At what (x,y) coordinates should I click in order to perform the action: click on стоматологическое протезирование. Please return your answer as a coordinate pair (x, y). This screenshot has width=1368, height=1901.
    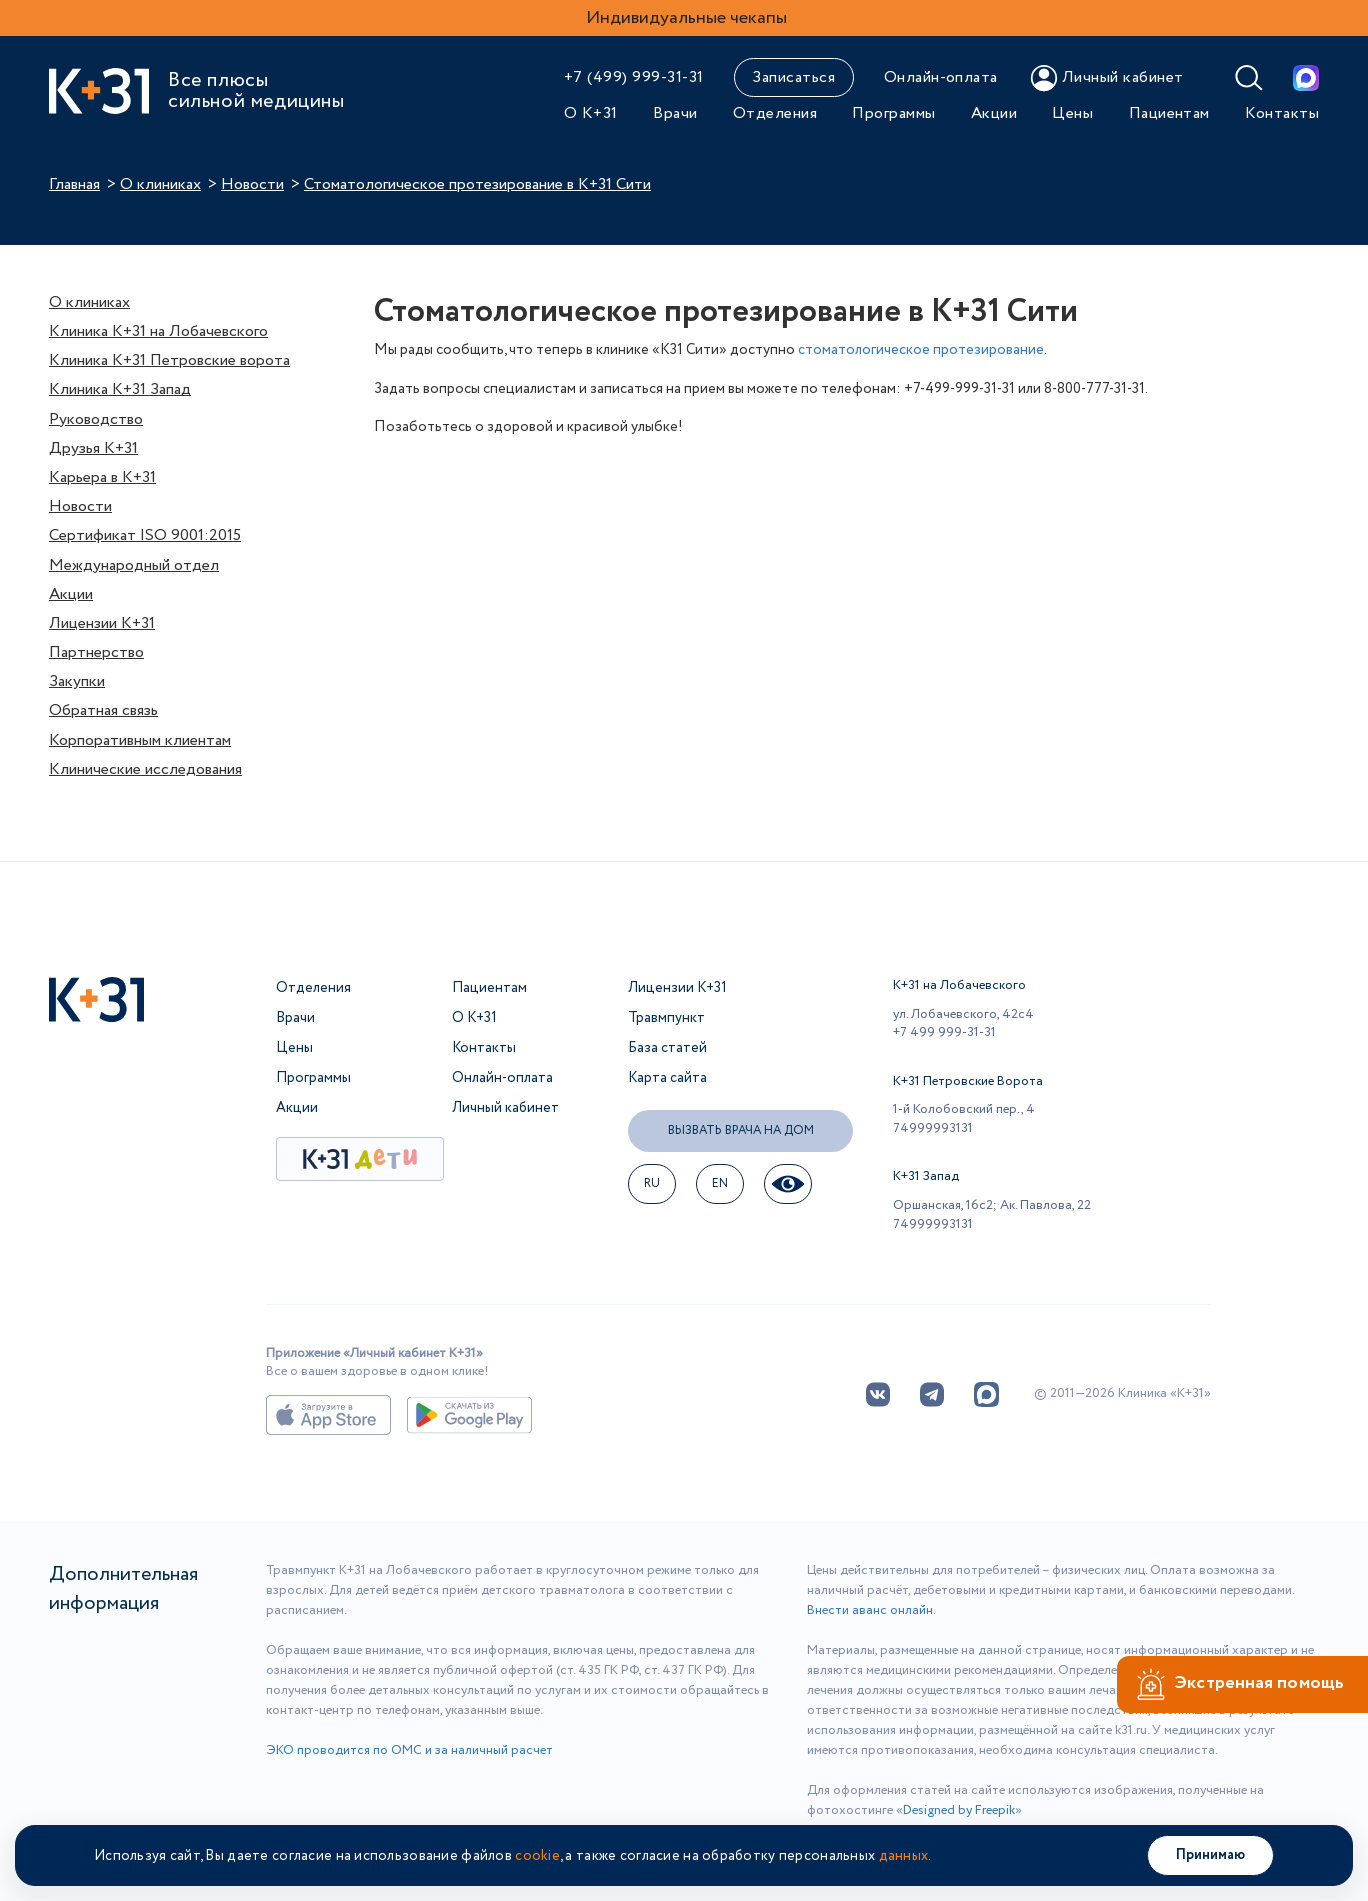
    Looking at the image, I should click on (921, 350).